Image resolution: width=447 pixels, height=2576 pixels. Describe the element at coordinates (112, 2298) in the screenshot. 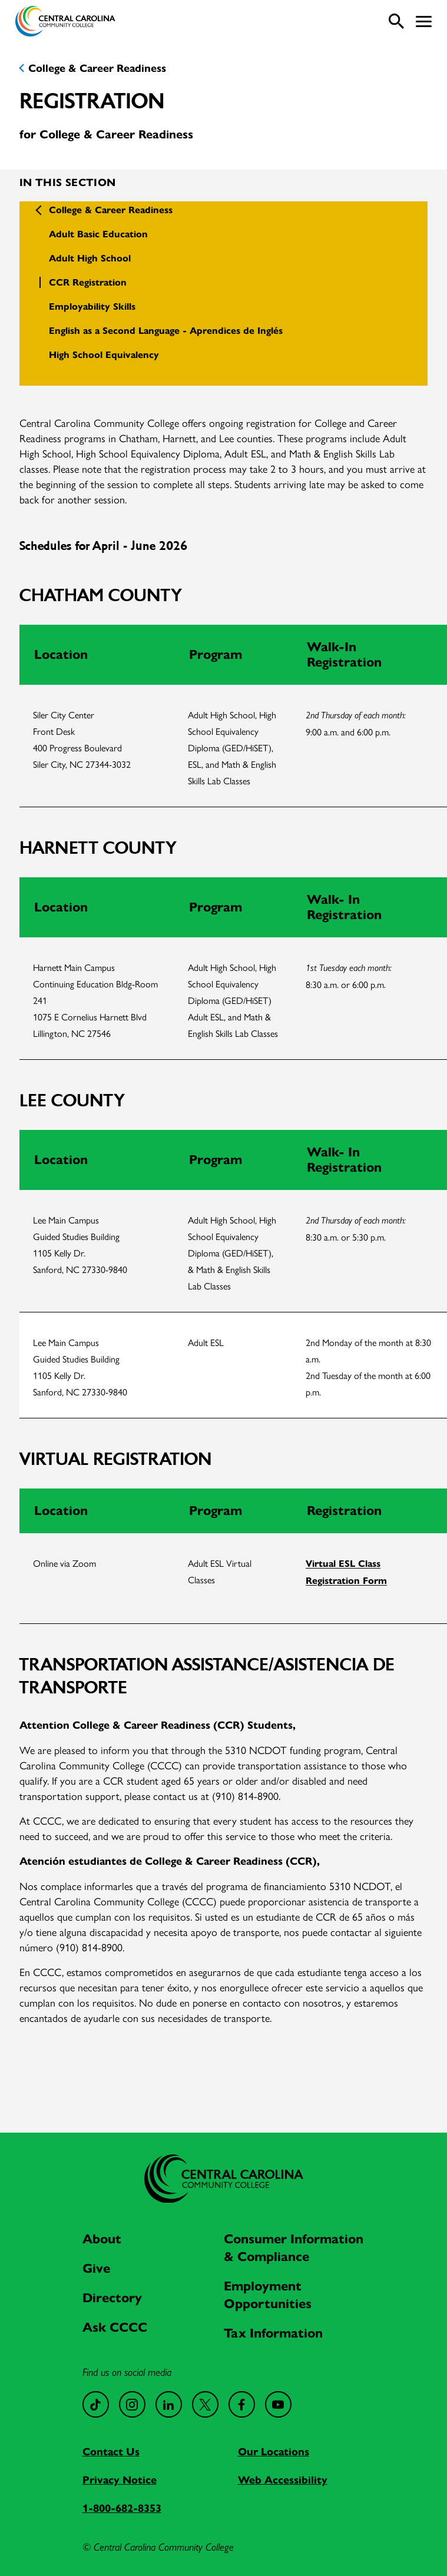

I see `Directory` at that location.